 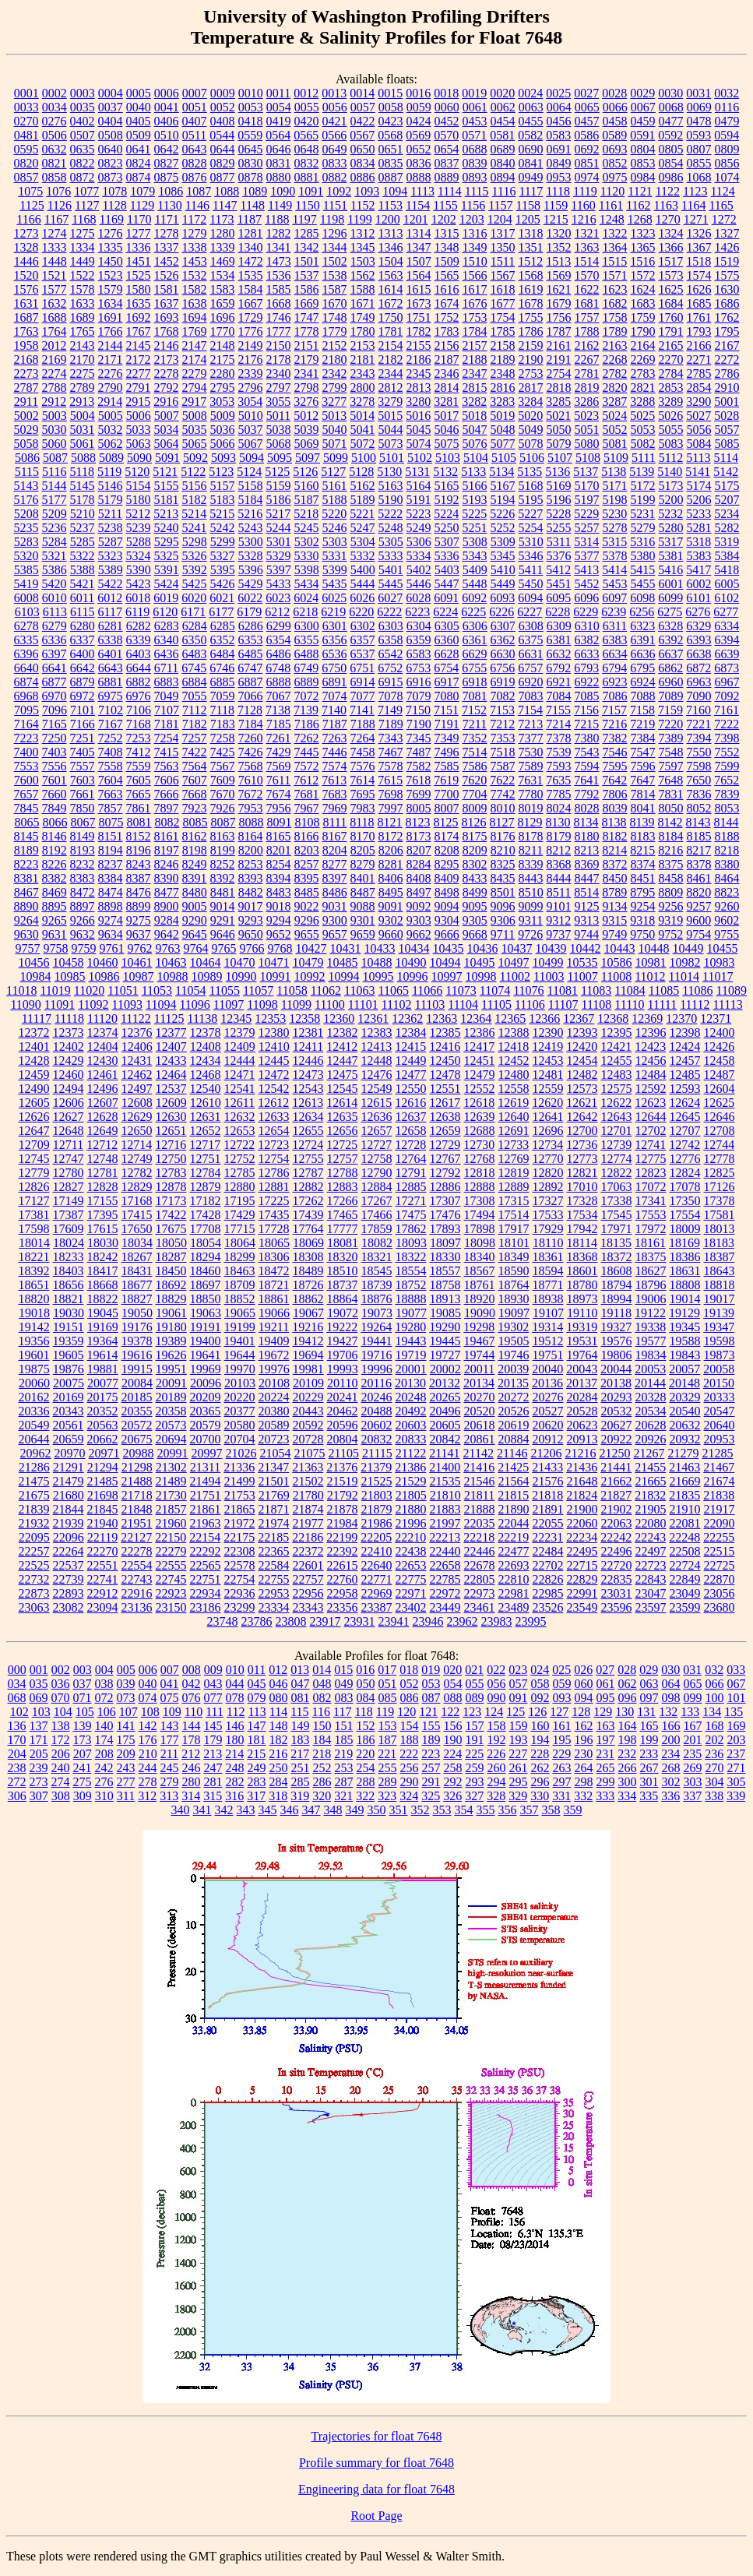 I want to click on 20220, so click(x=239, y=1397).